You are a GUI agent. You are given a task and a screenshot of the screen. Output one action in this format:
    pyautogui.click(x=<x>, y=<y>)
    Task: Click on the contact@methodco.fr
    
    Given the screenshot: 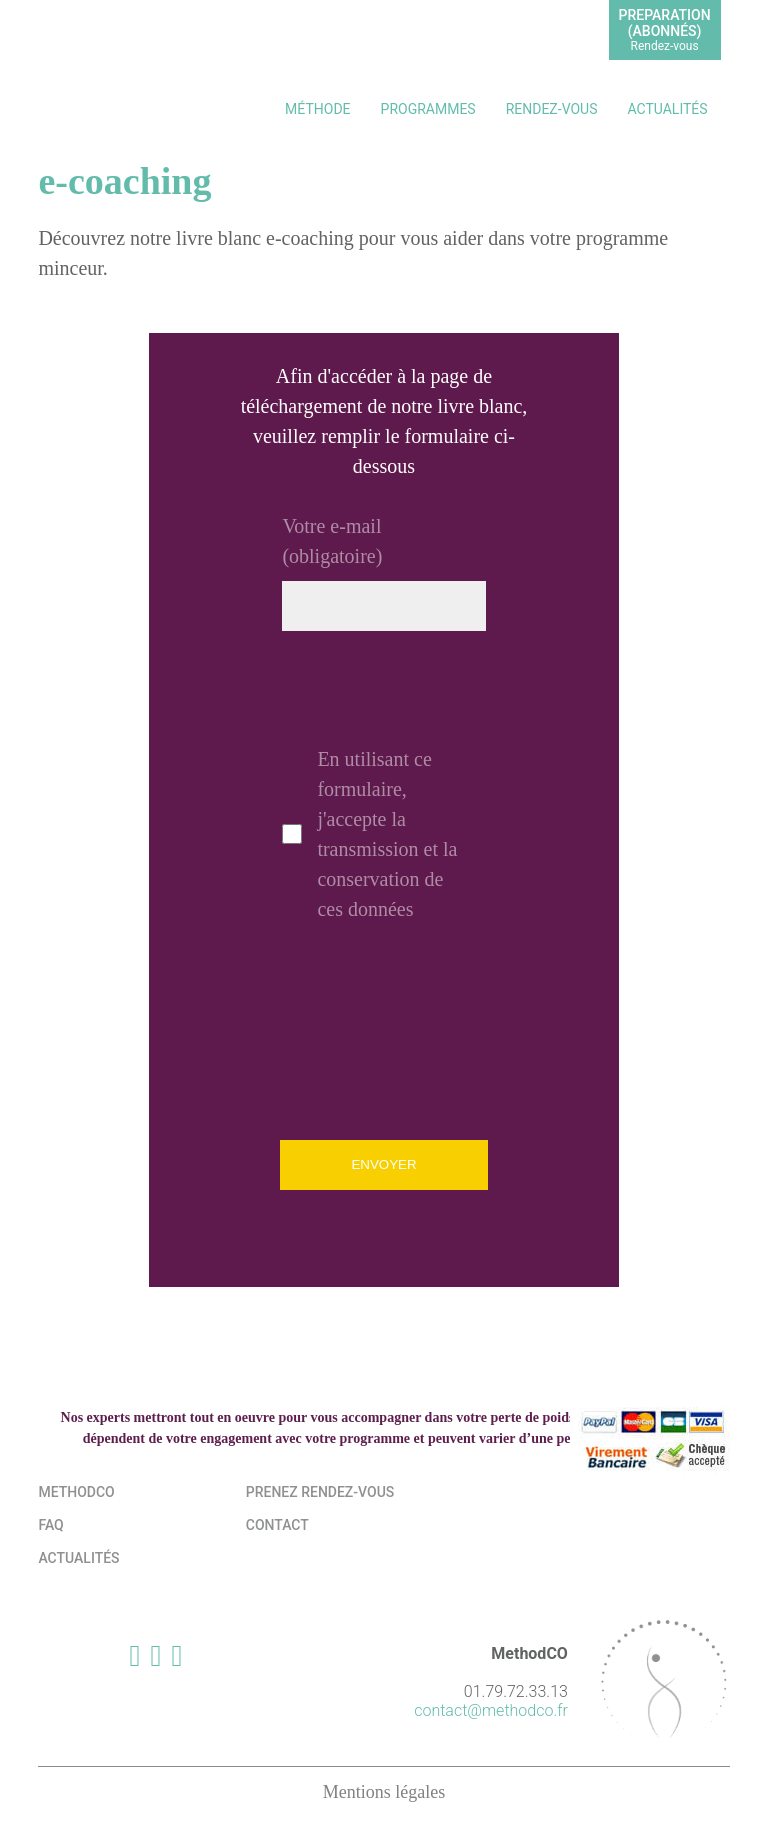 What is the action you would take?
    pyautogui.click(x=491, y=1710)
    